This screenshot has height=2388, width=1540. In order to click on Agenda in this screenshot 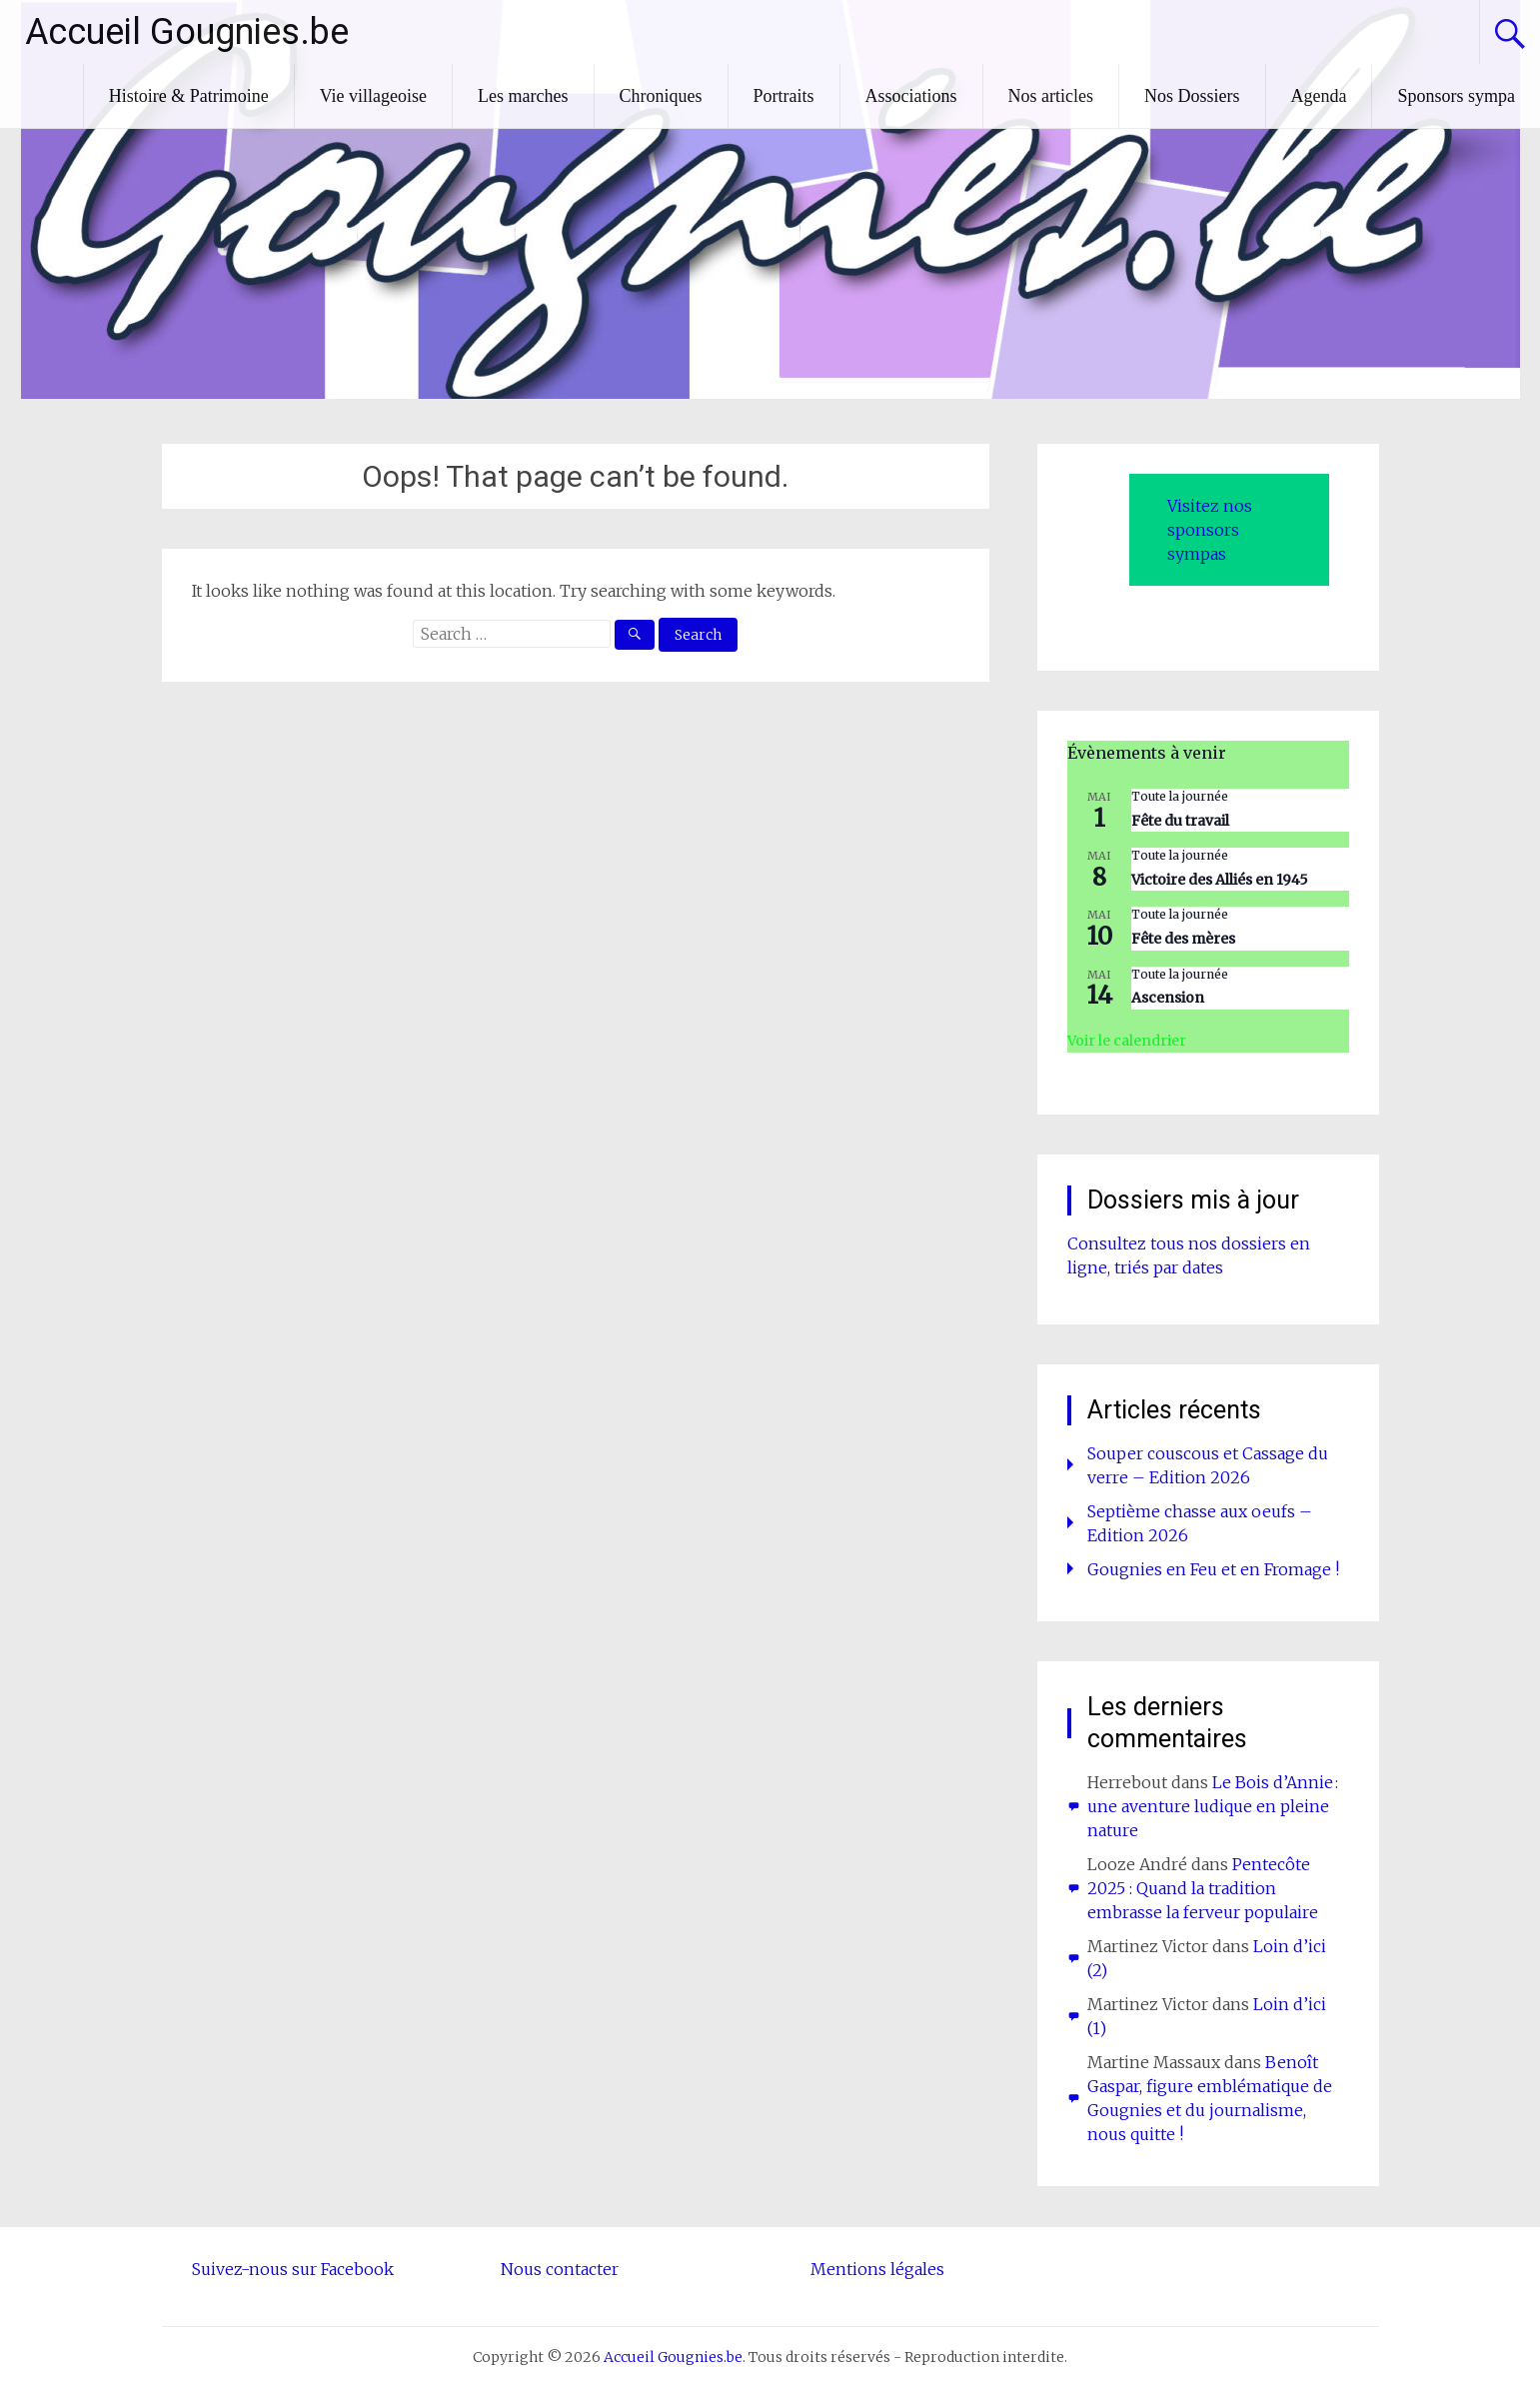, I will do `click(1319, 96)`.